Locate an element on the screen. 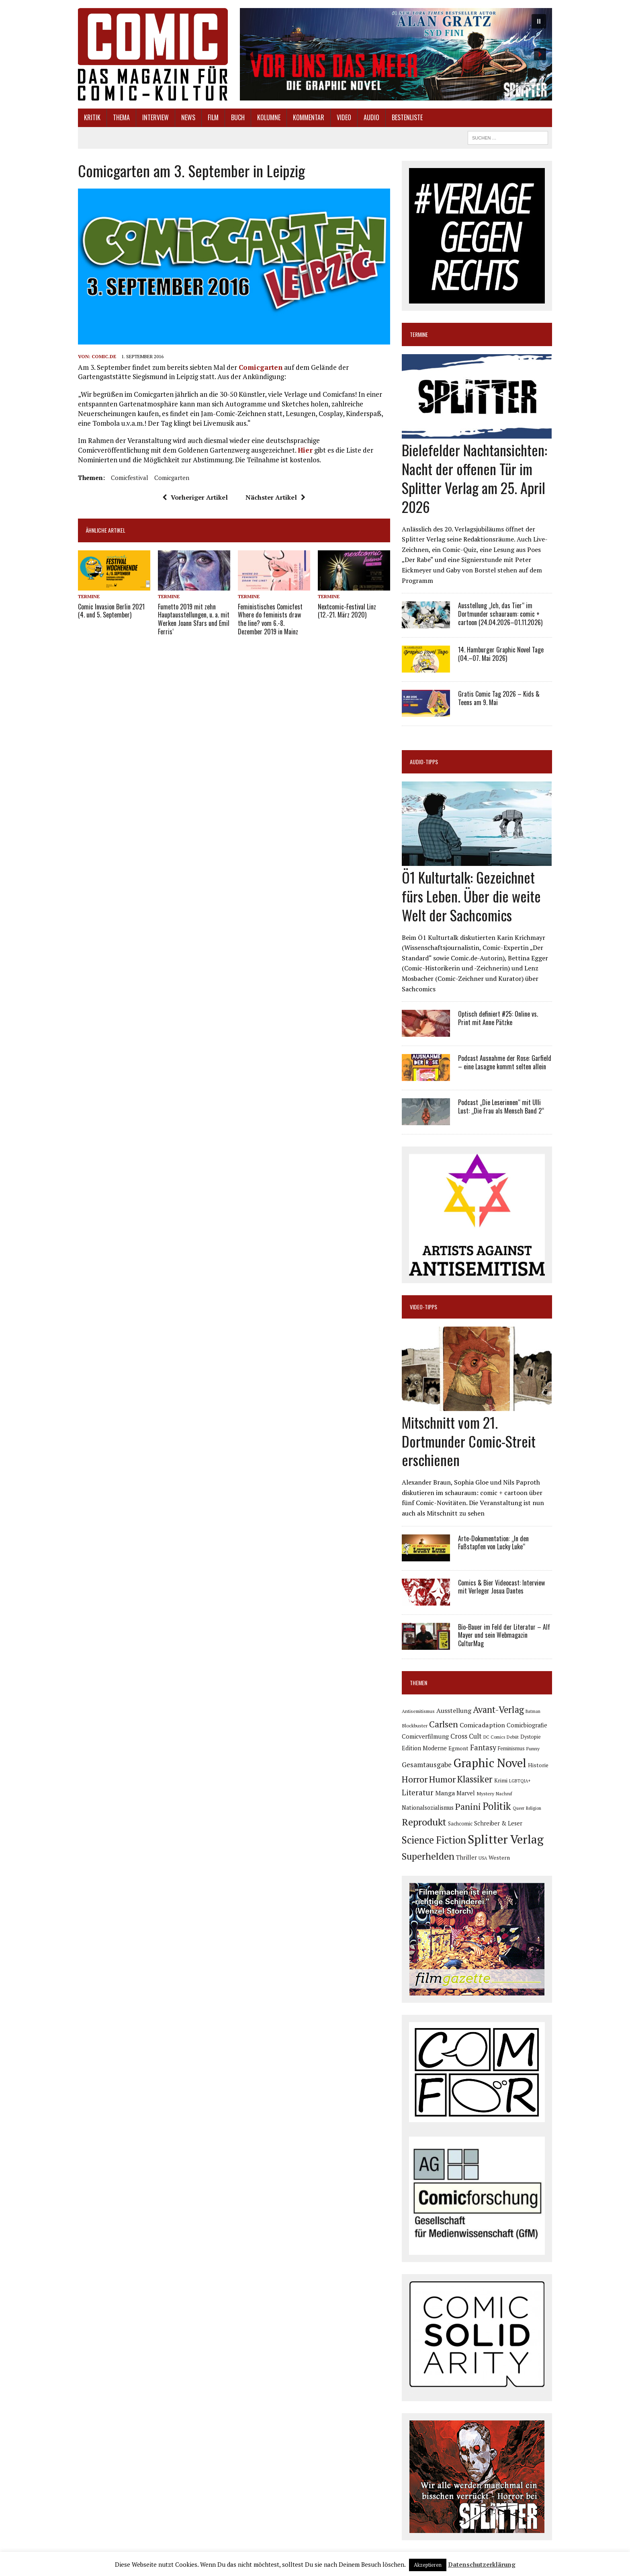 The image size is (630, 2576). Comicgarten is located at coordinates (260, 367).